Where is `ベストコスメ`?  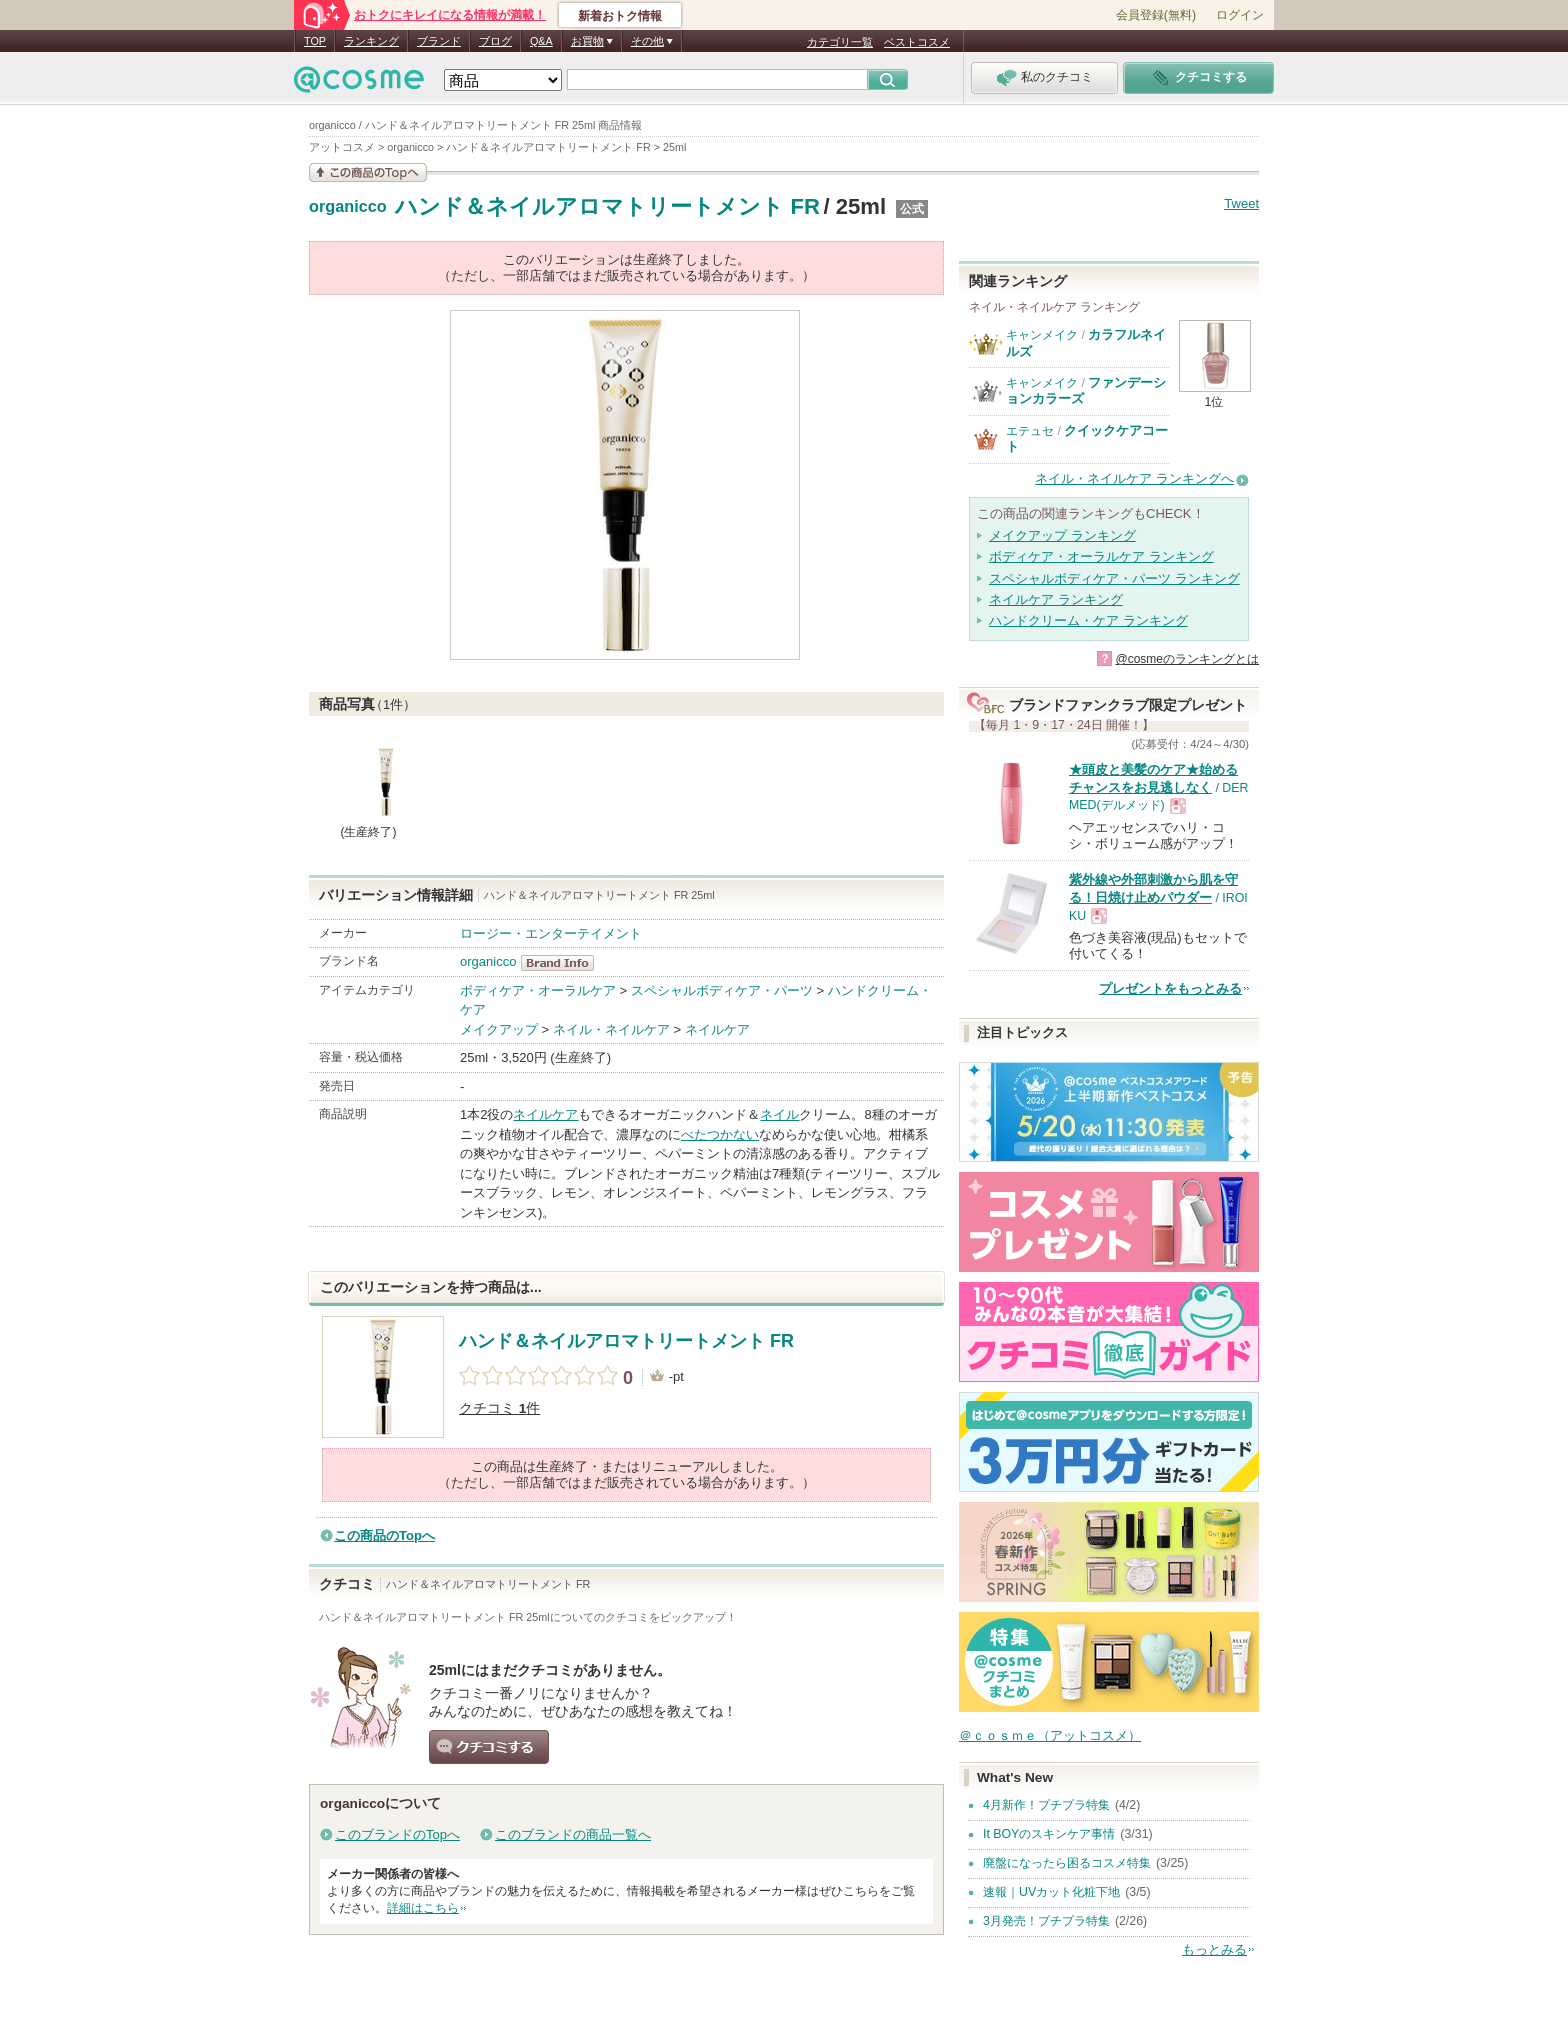 ベストコスメ is located at coordinates (917, 42).